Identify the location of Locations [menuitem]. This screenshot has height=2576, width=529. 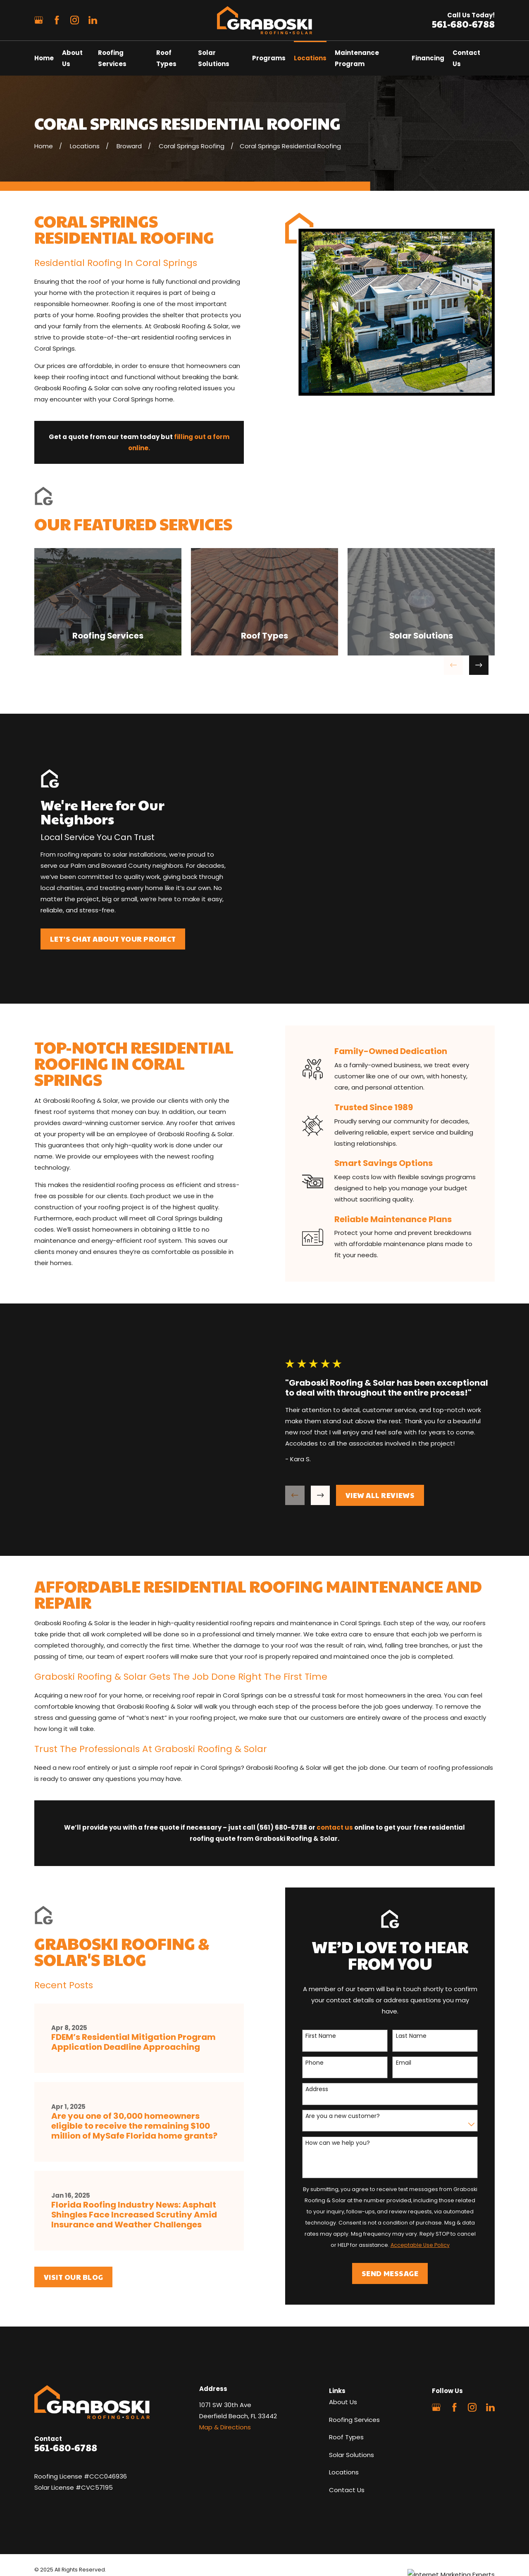
(310, 58).